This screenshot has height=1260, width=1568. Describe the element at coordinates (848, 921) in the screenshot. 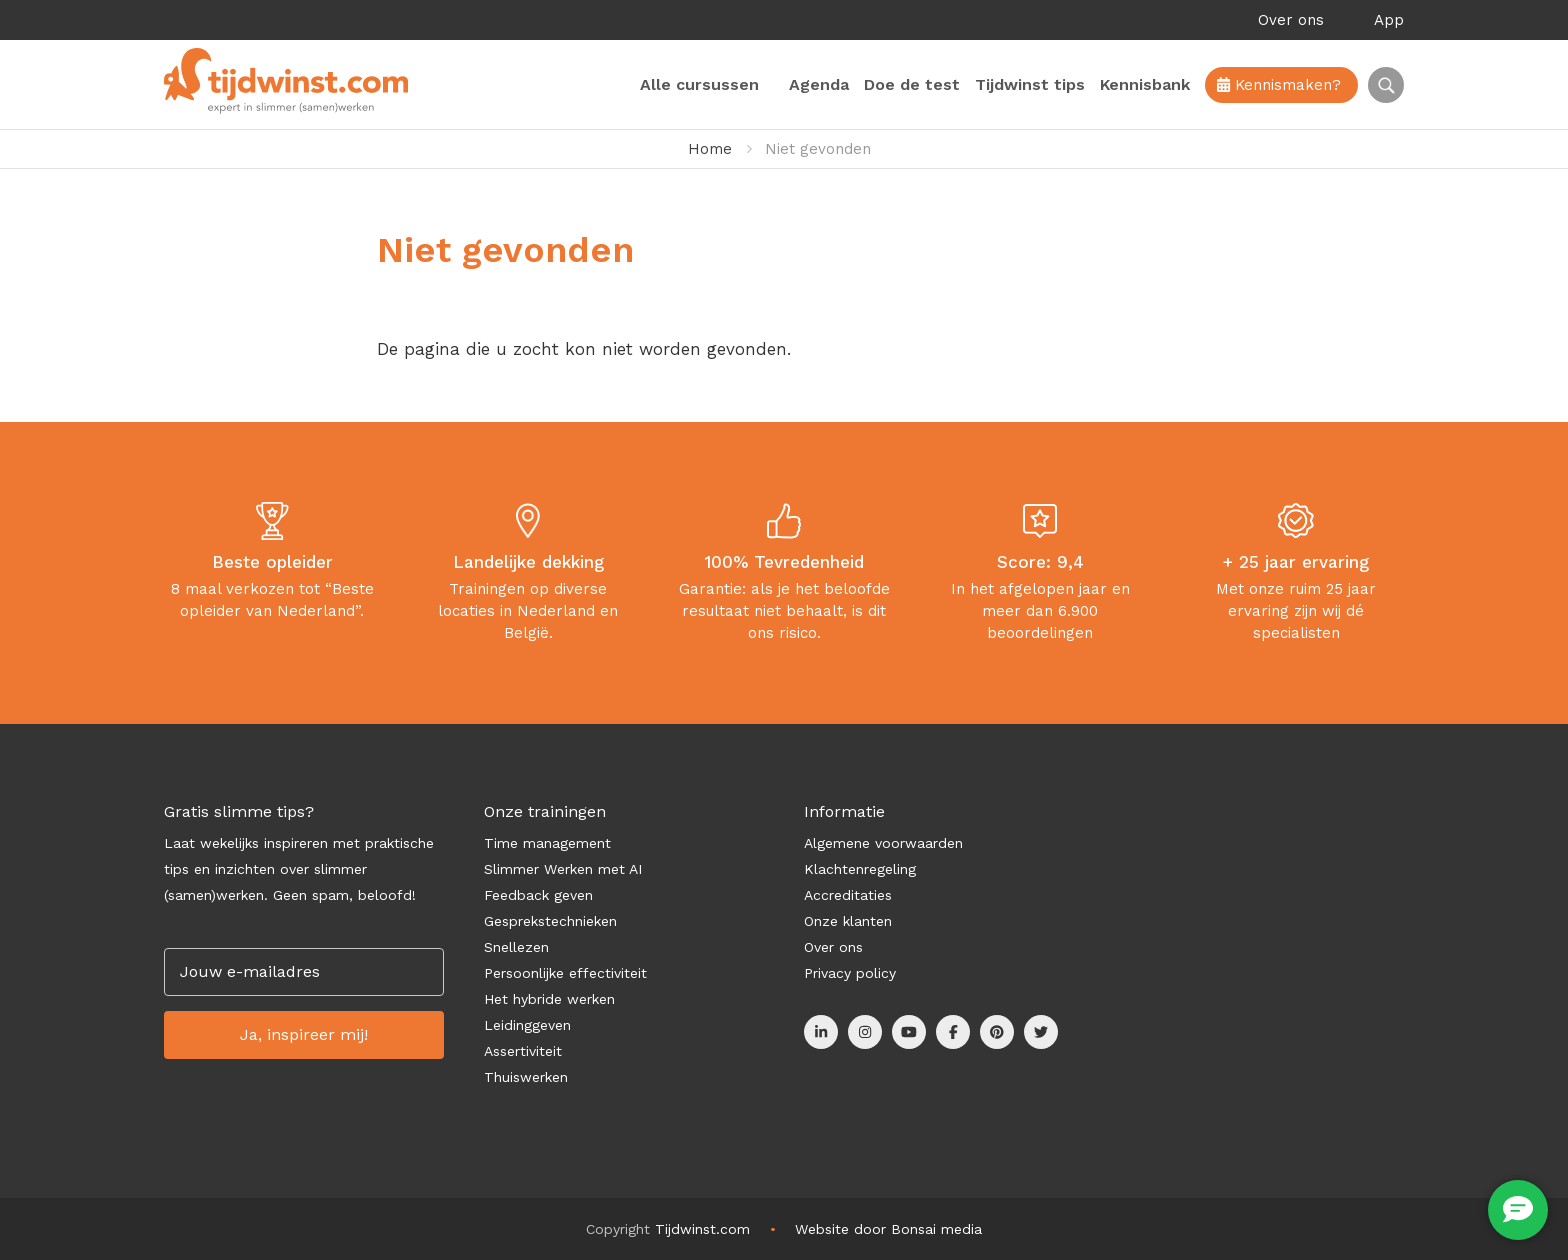

I see `Onze klanten` at that location.